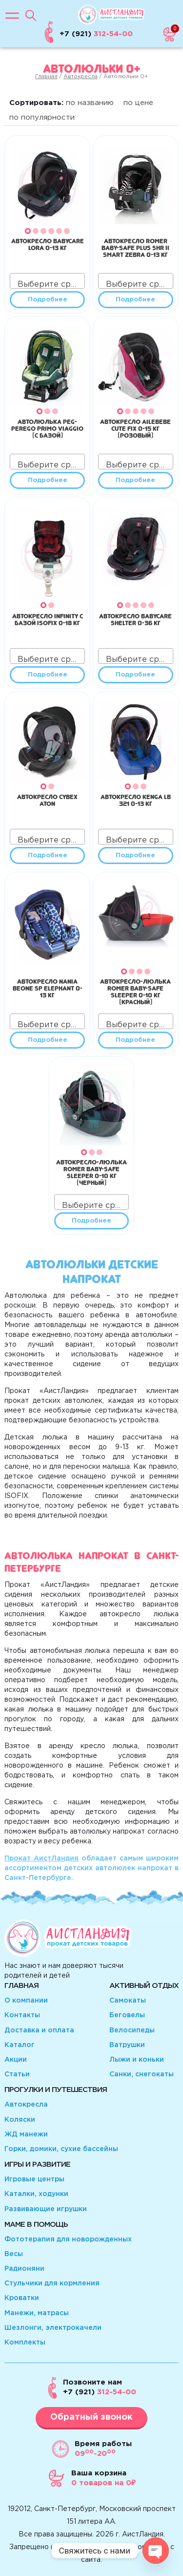 This screenshot has height=2576, width=183. I want to click on [button], so click(28, 231).